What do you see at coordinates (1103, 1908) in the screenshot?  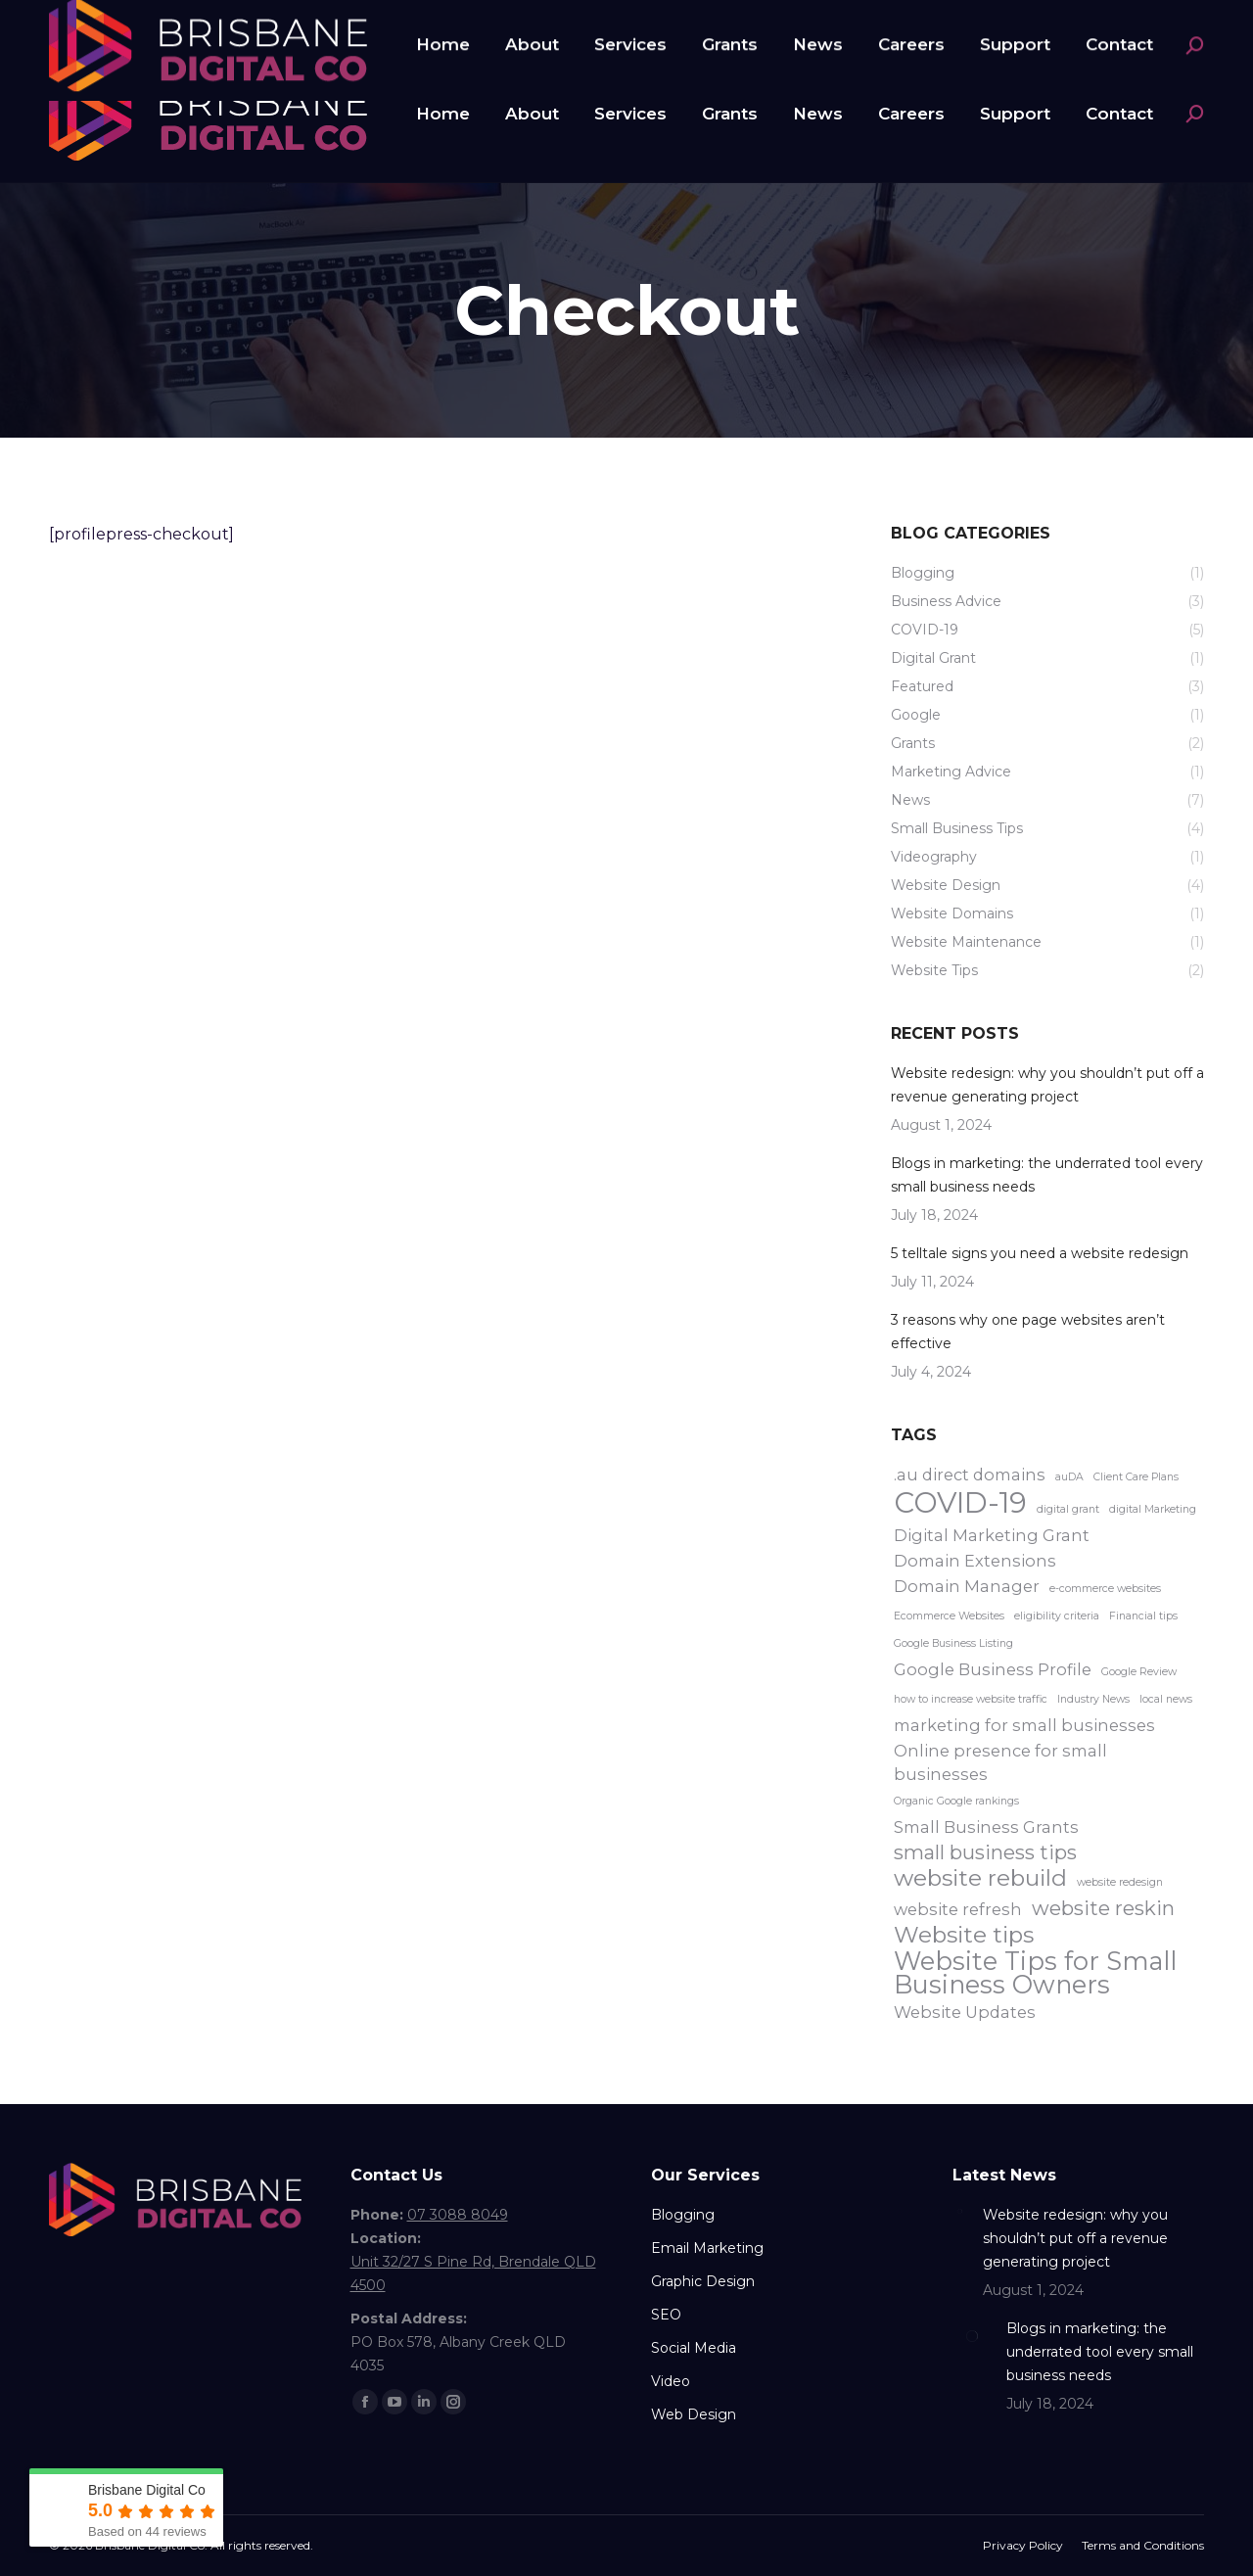 I see `website reskin [website reskin (3 items)]` at bounding box center [1103, 1908].